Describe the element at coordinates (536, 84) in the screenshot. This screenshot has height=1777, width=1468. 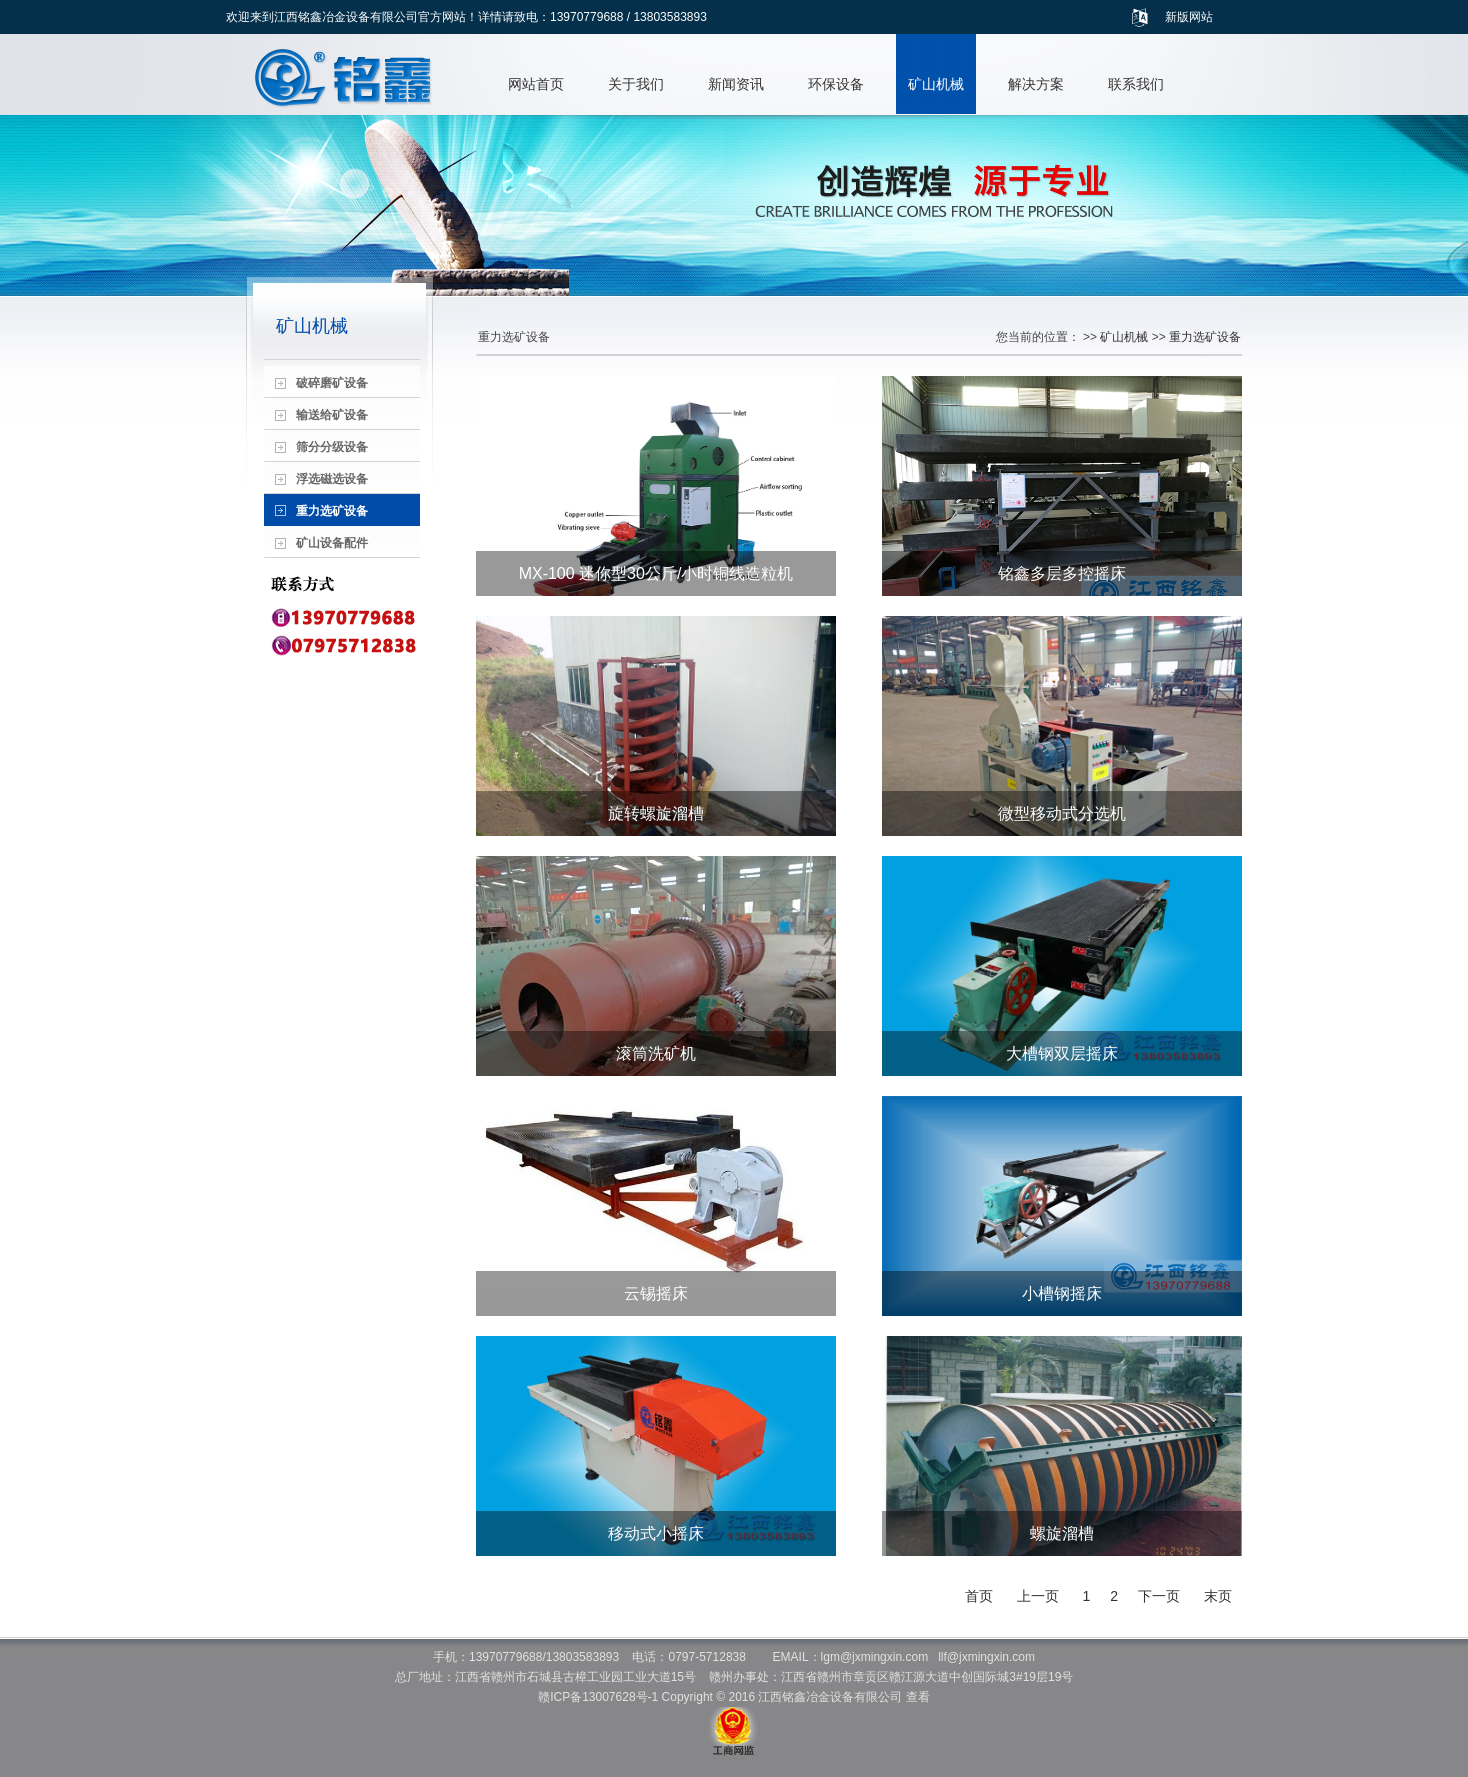
I see `网站首页` at that location.